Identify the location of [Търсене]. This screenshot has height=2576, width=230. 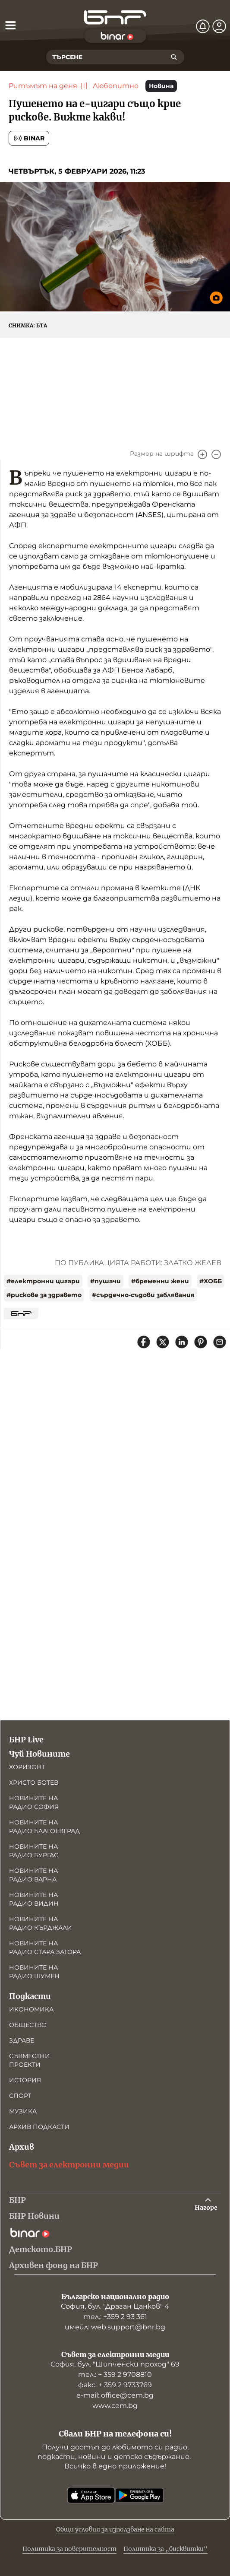
(174, 57).